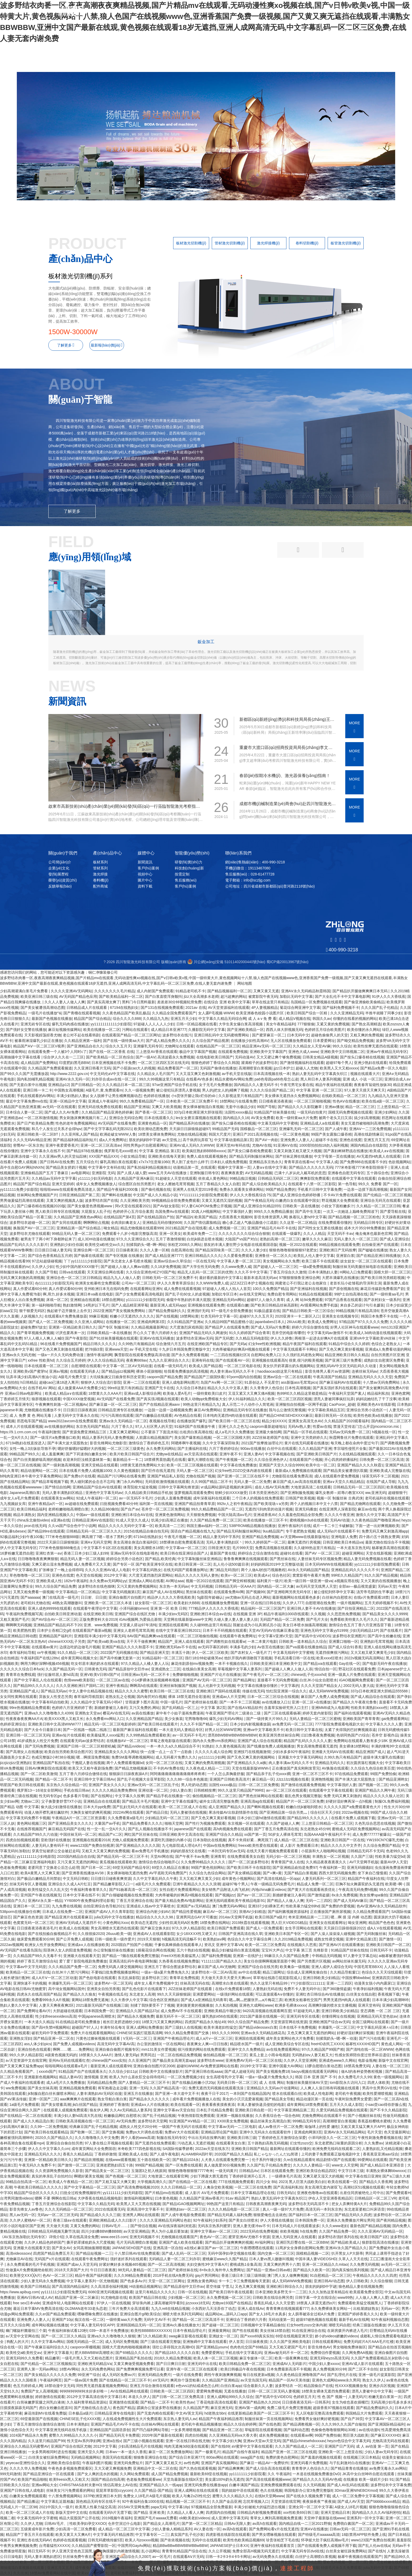 This screenshot has width=412, height=2576. What do you see at coordinates (107, 1570) in the screenshot?
I see `久久久久亚洲AV成人人电影` at bounding box center [107, 1570].